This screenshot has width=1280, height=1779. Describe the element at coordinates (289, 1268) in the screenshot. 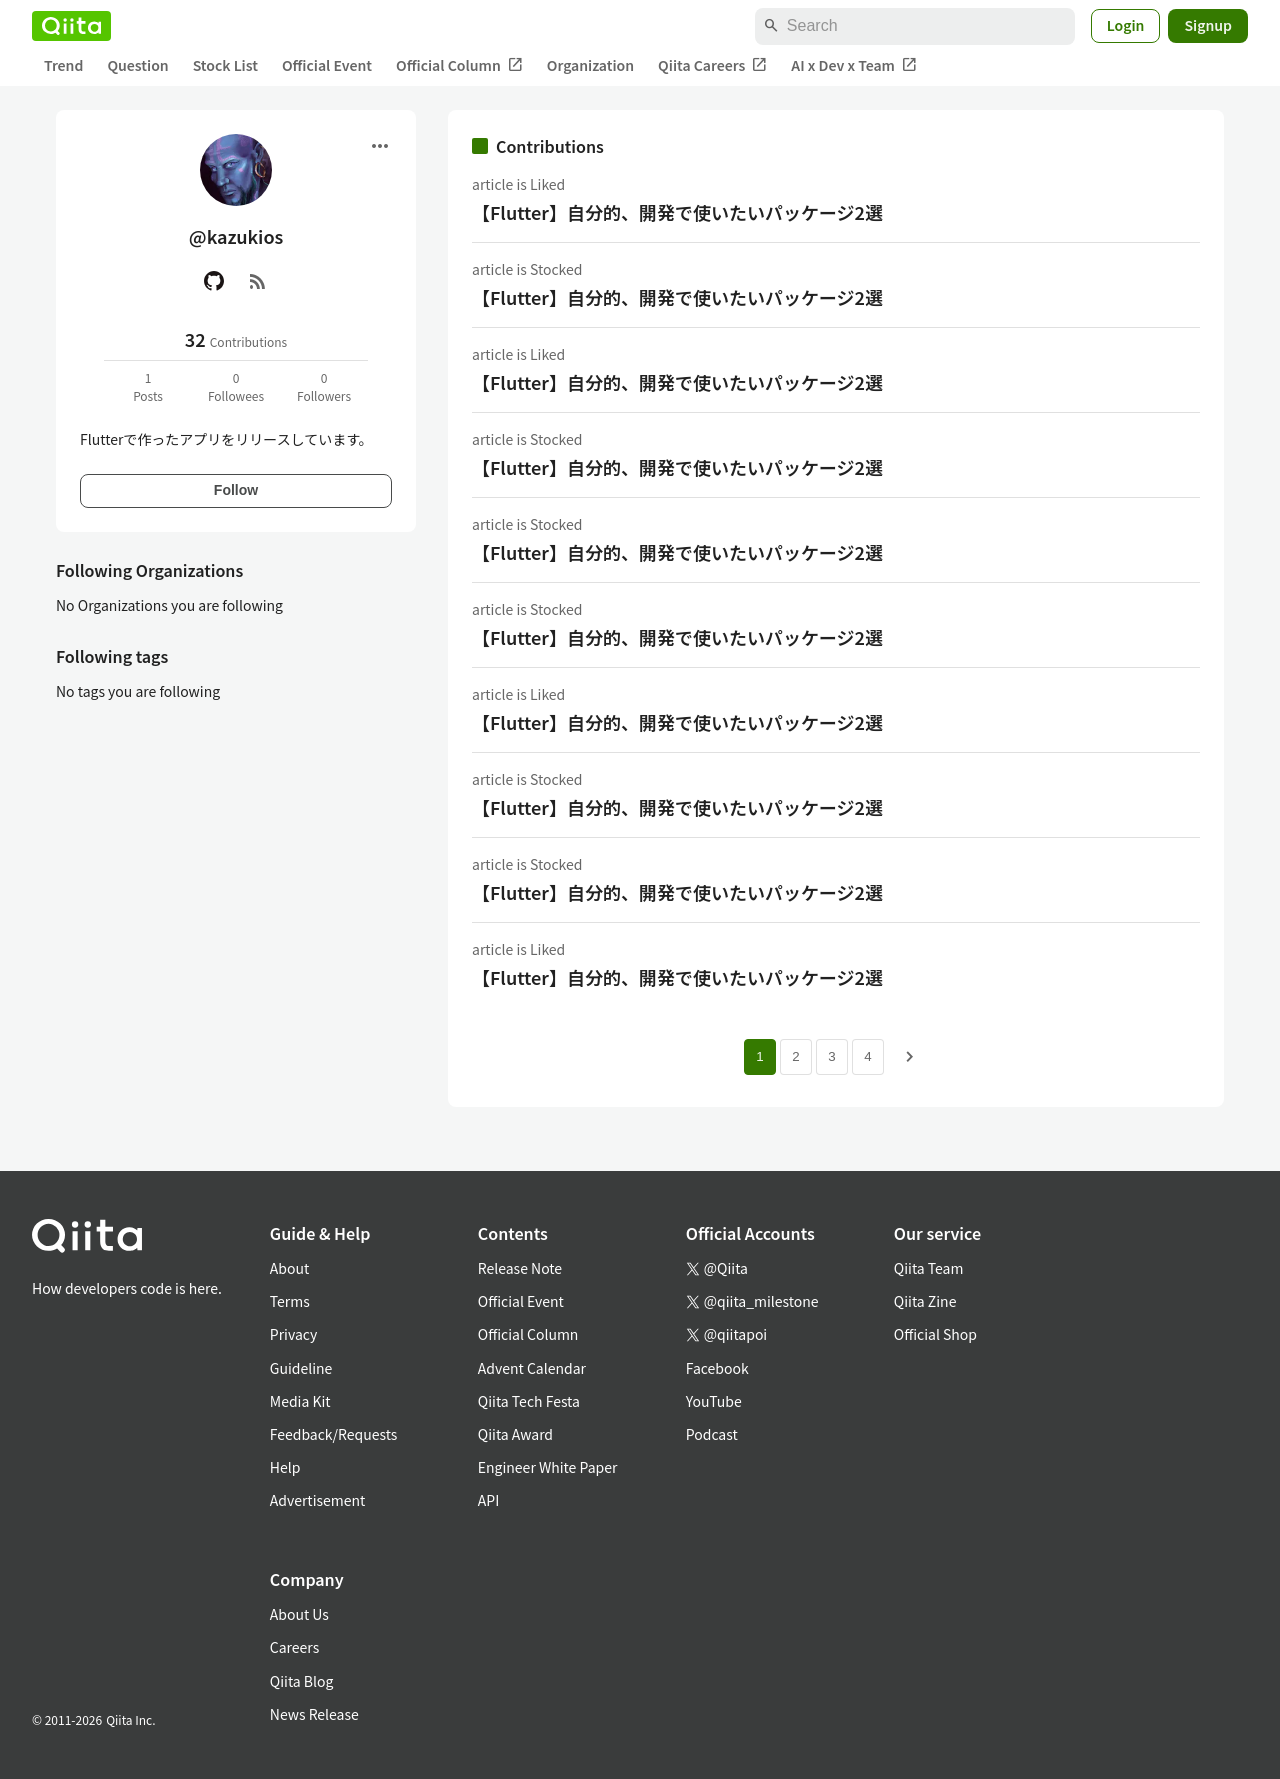

I see `About` at that location.